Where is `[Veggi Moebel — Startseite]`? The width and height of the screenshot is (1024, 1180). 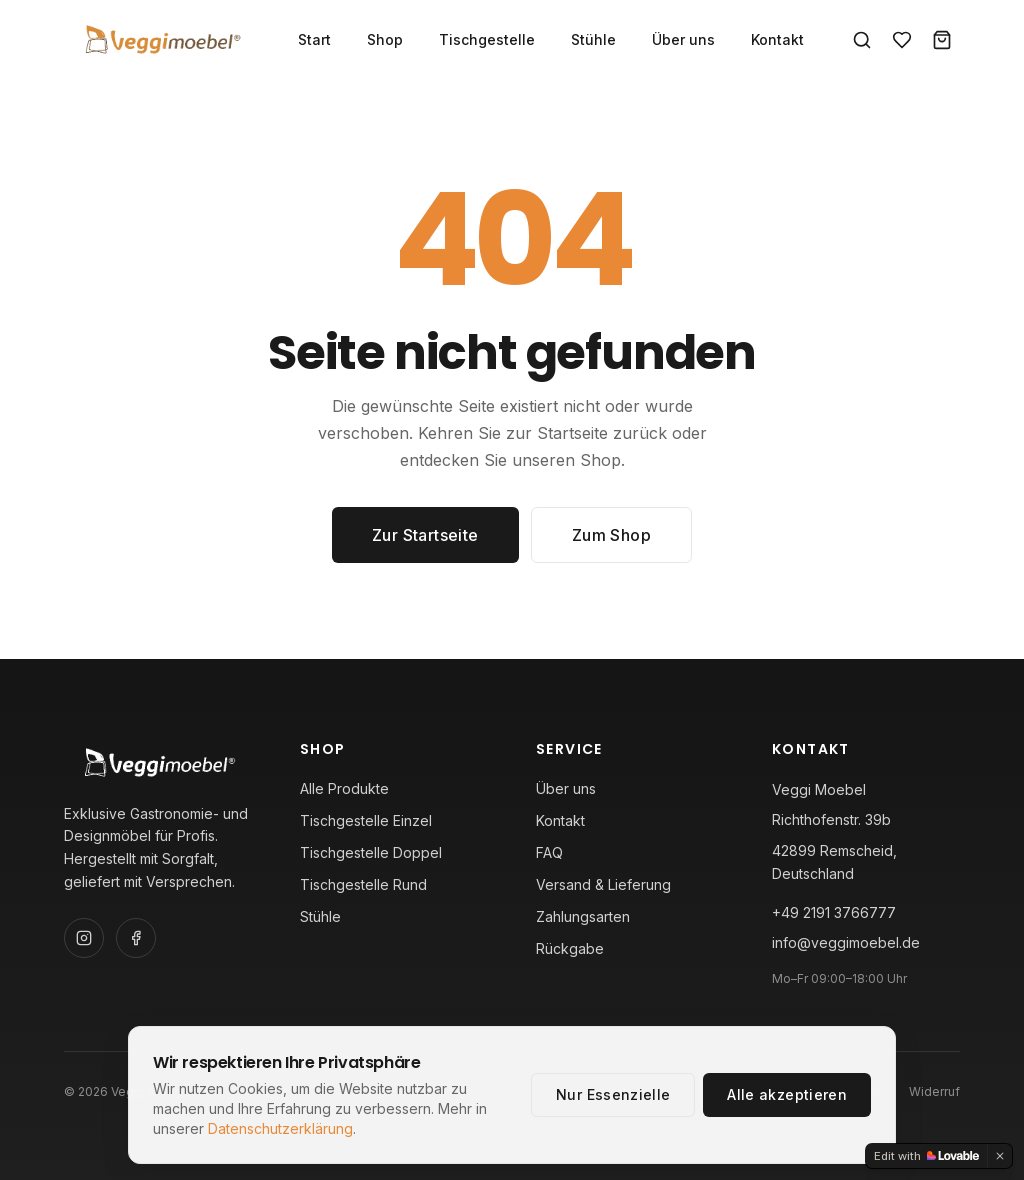 [Veggi Moebel — Startseite] is located at coordinates (161, 40).